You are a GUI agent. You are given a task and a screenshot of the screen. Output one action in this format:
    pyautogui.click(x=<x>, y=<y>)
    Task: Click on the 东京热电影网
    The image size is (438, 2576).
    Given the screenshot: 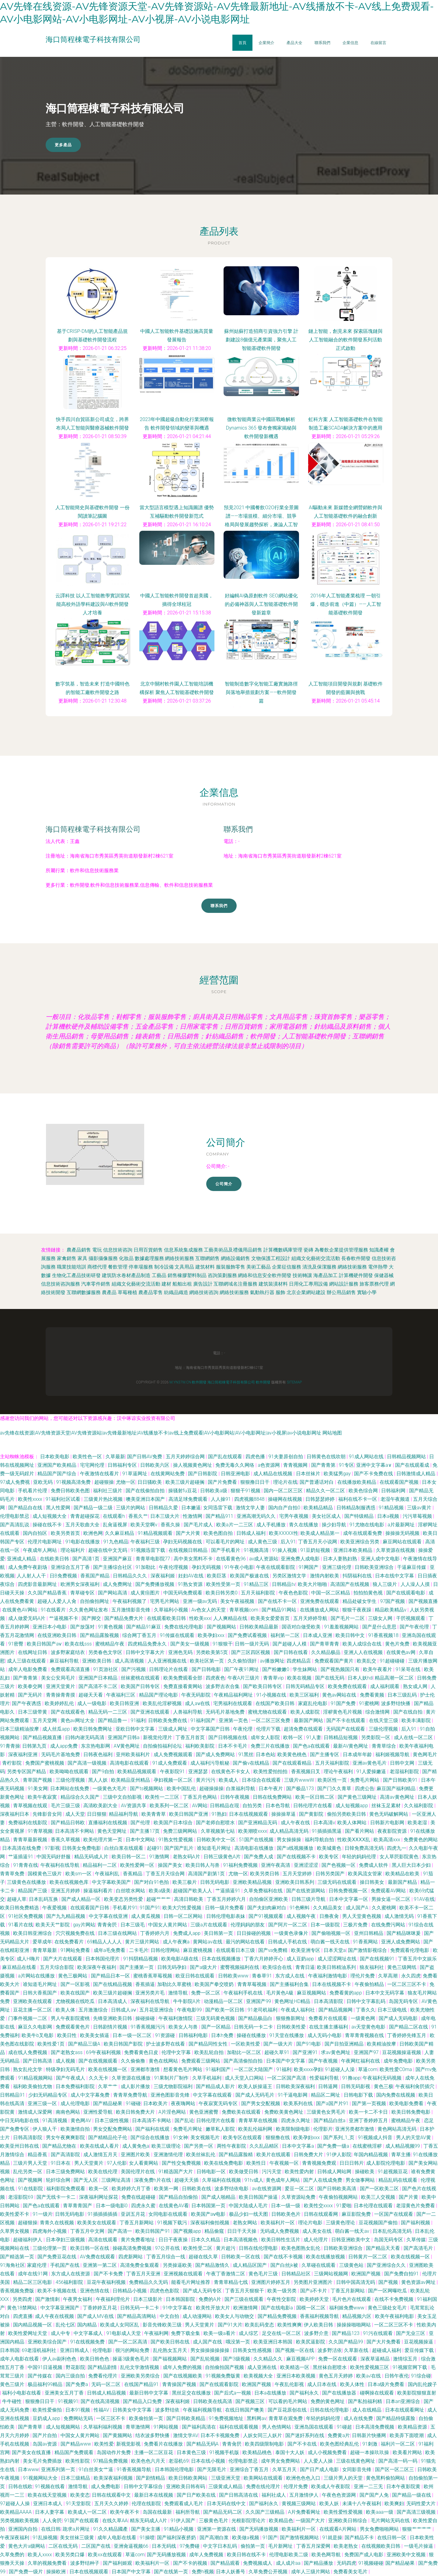 What is the action you would take?
    pyautogui.click(x=96, y=1746)
    